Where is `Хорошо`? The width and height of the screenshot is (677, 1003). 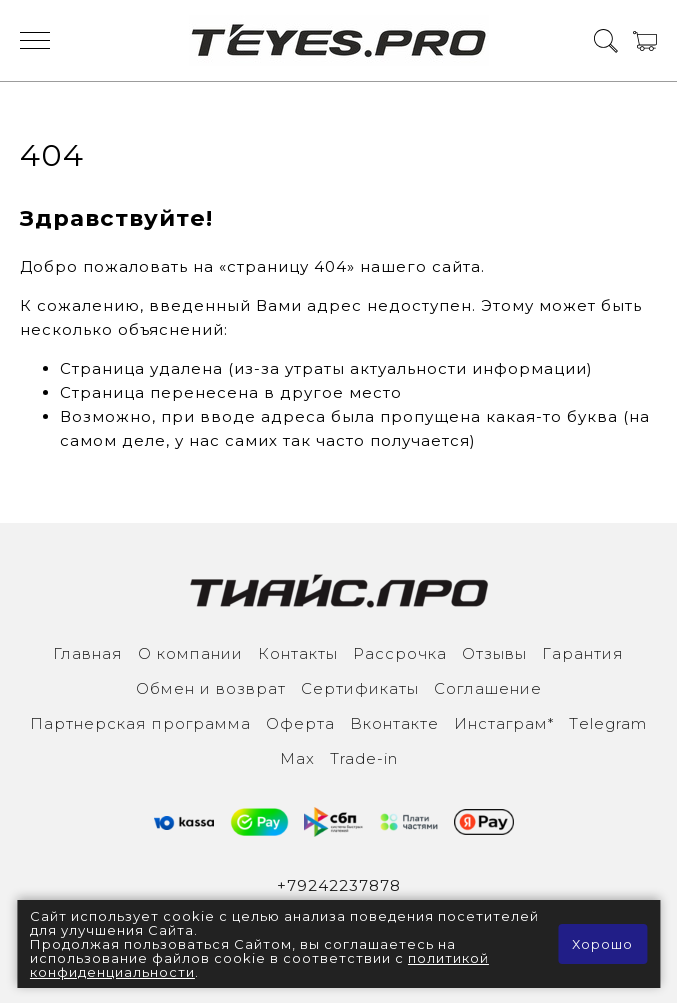 Хорошо is located at coordinates (602, 944).